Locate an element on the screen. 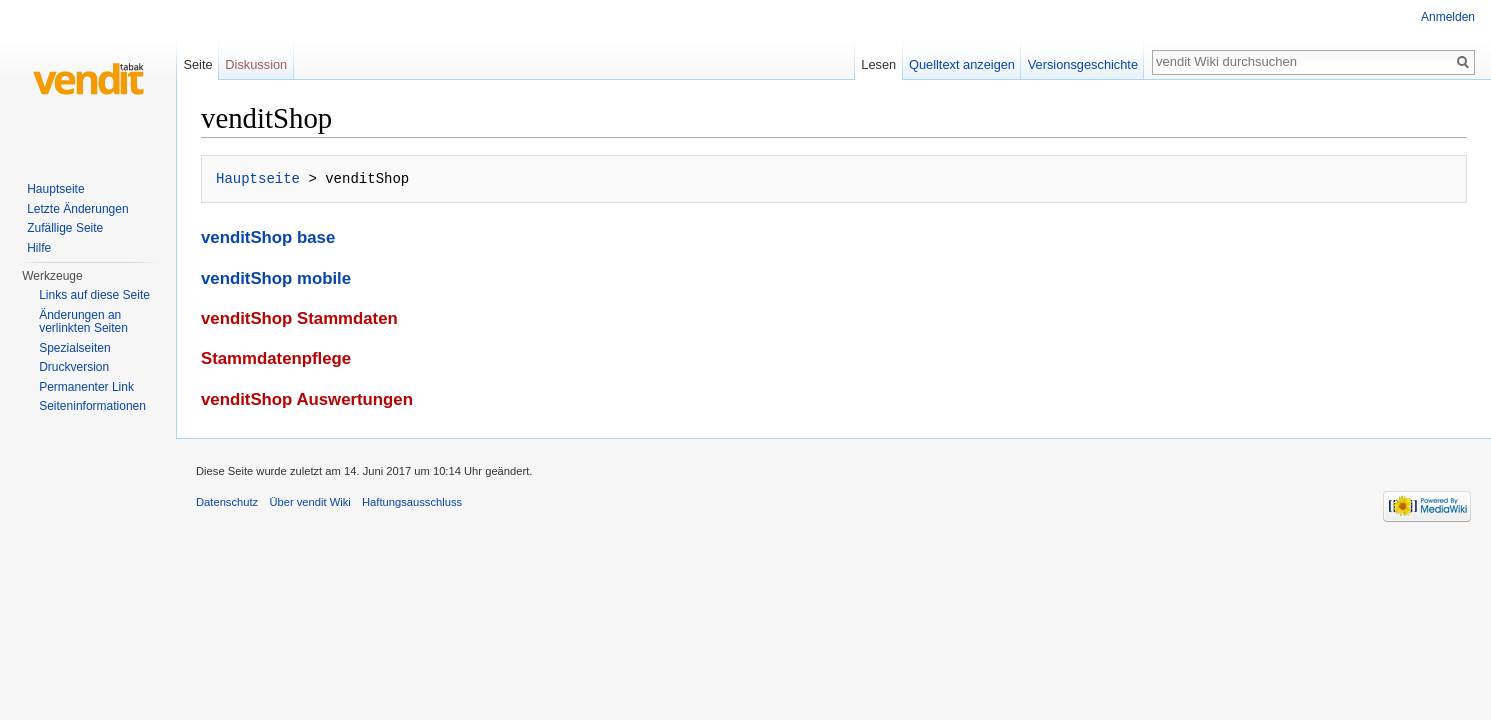  venditShop Auswertungen is located at coordinates (307, 399).